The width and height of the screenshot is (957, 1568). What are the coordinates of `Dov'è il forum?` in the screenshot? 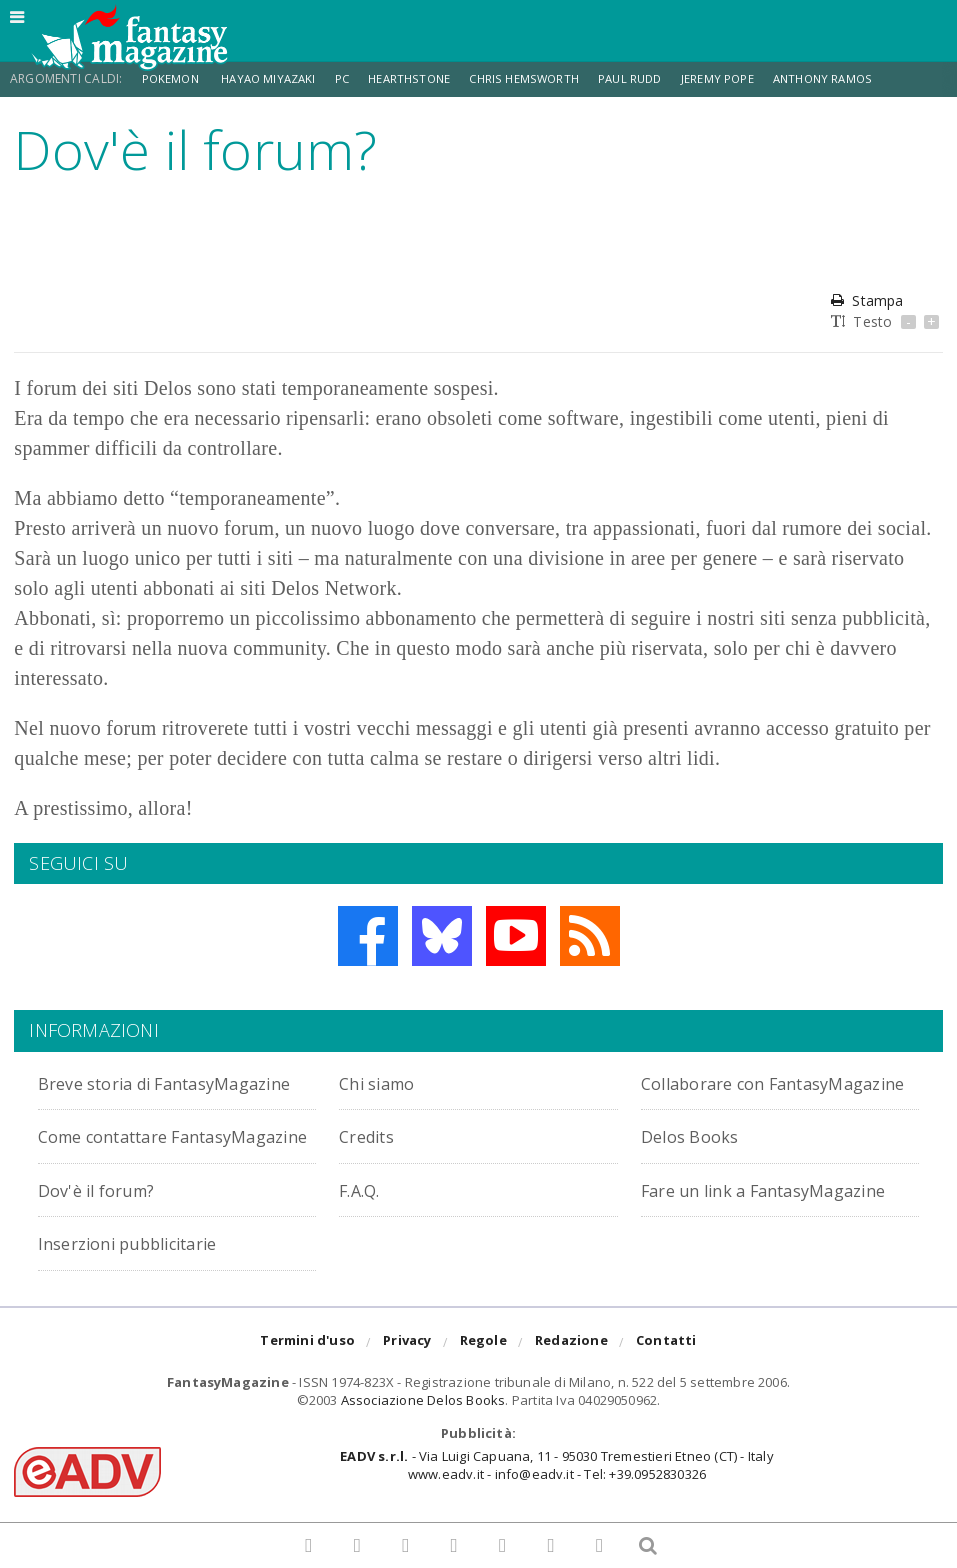 It's located at (407, 1211).